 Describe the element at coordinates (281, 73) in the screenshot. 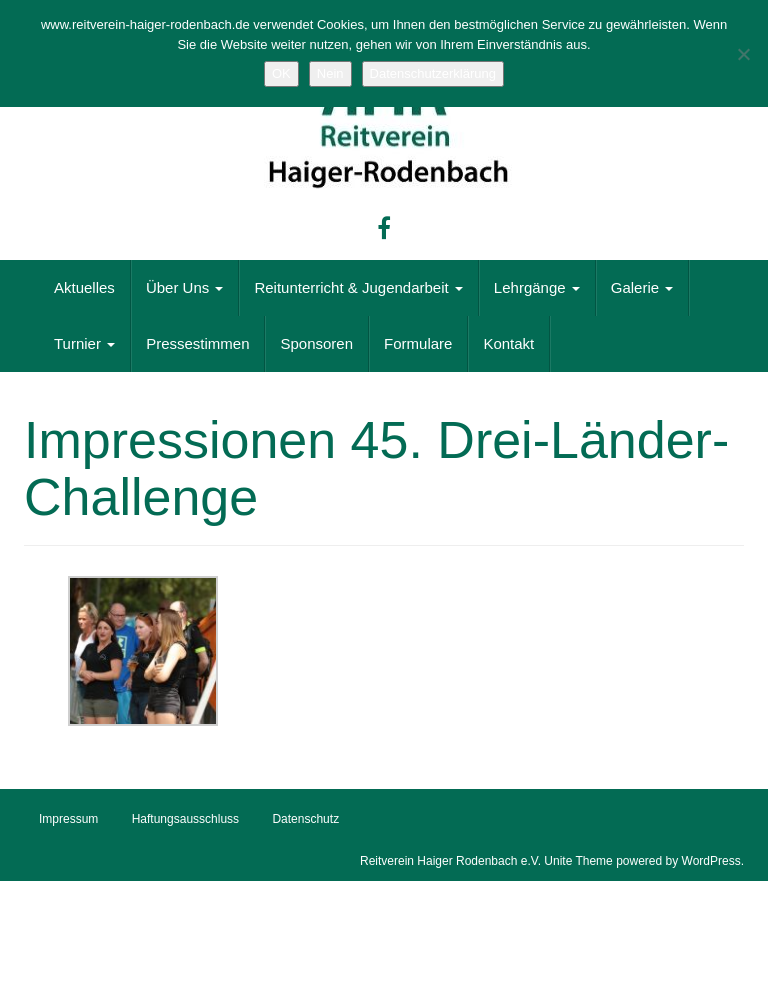

I see `OK` at that location.